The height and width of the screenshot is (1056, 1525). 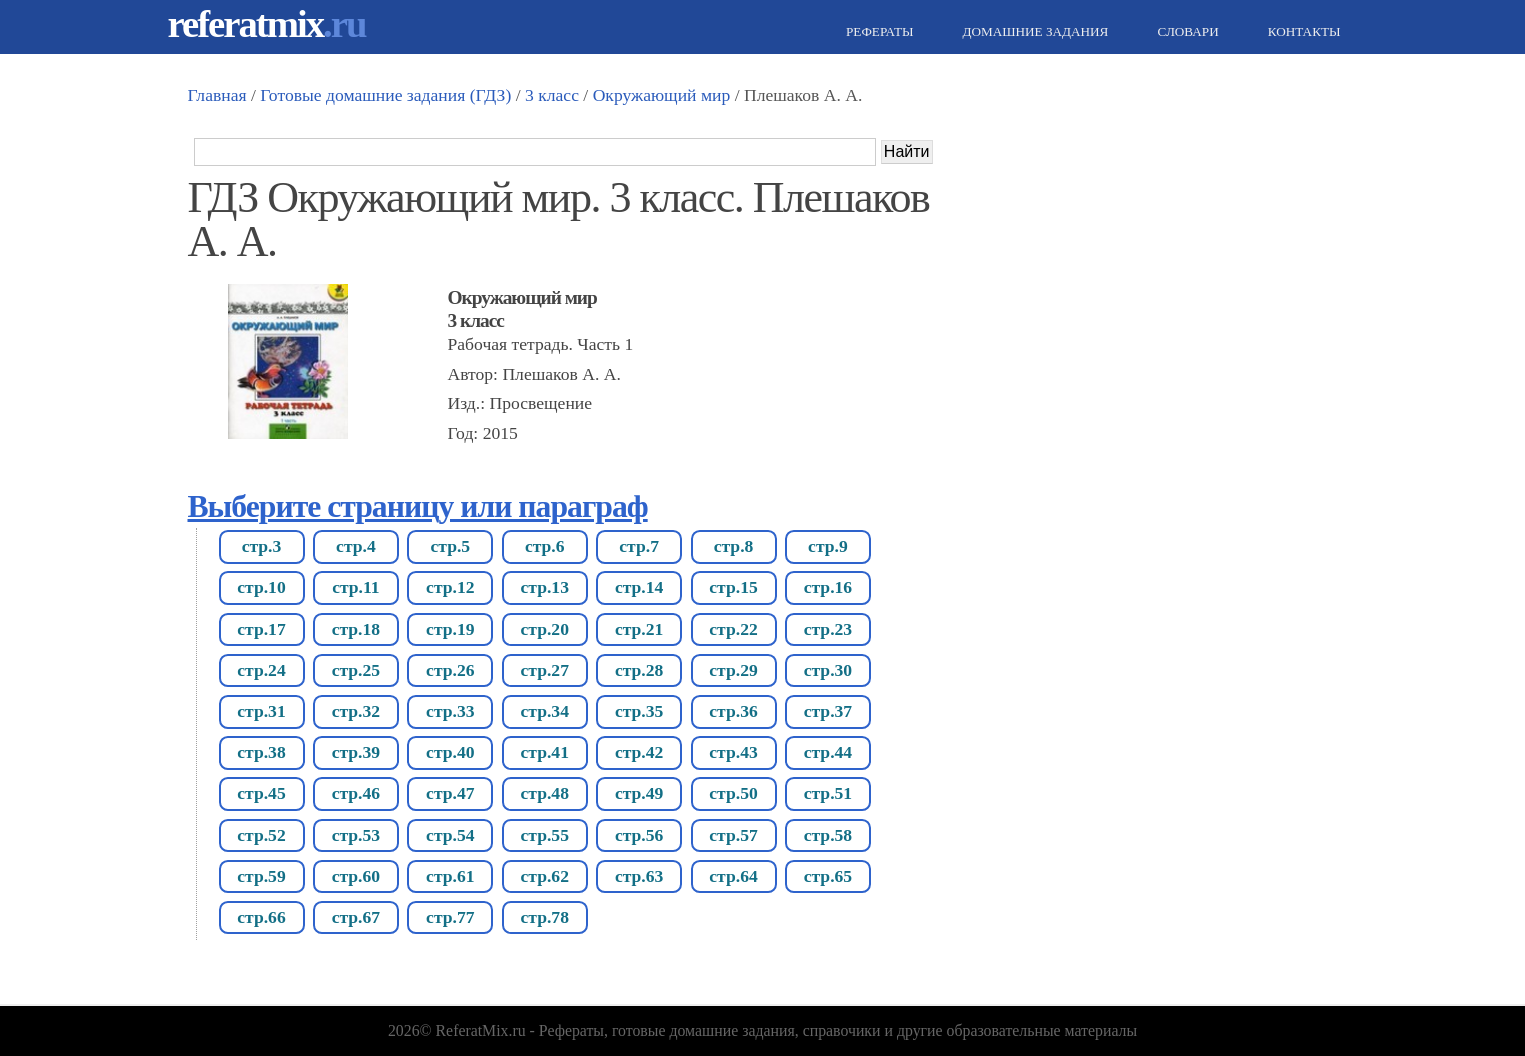 What do you see at coordinates (639, 670) in the screenshot?
I see `стр.28` at bounding box center [639, 670].